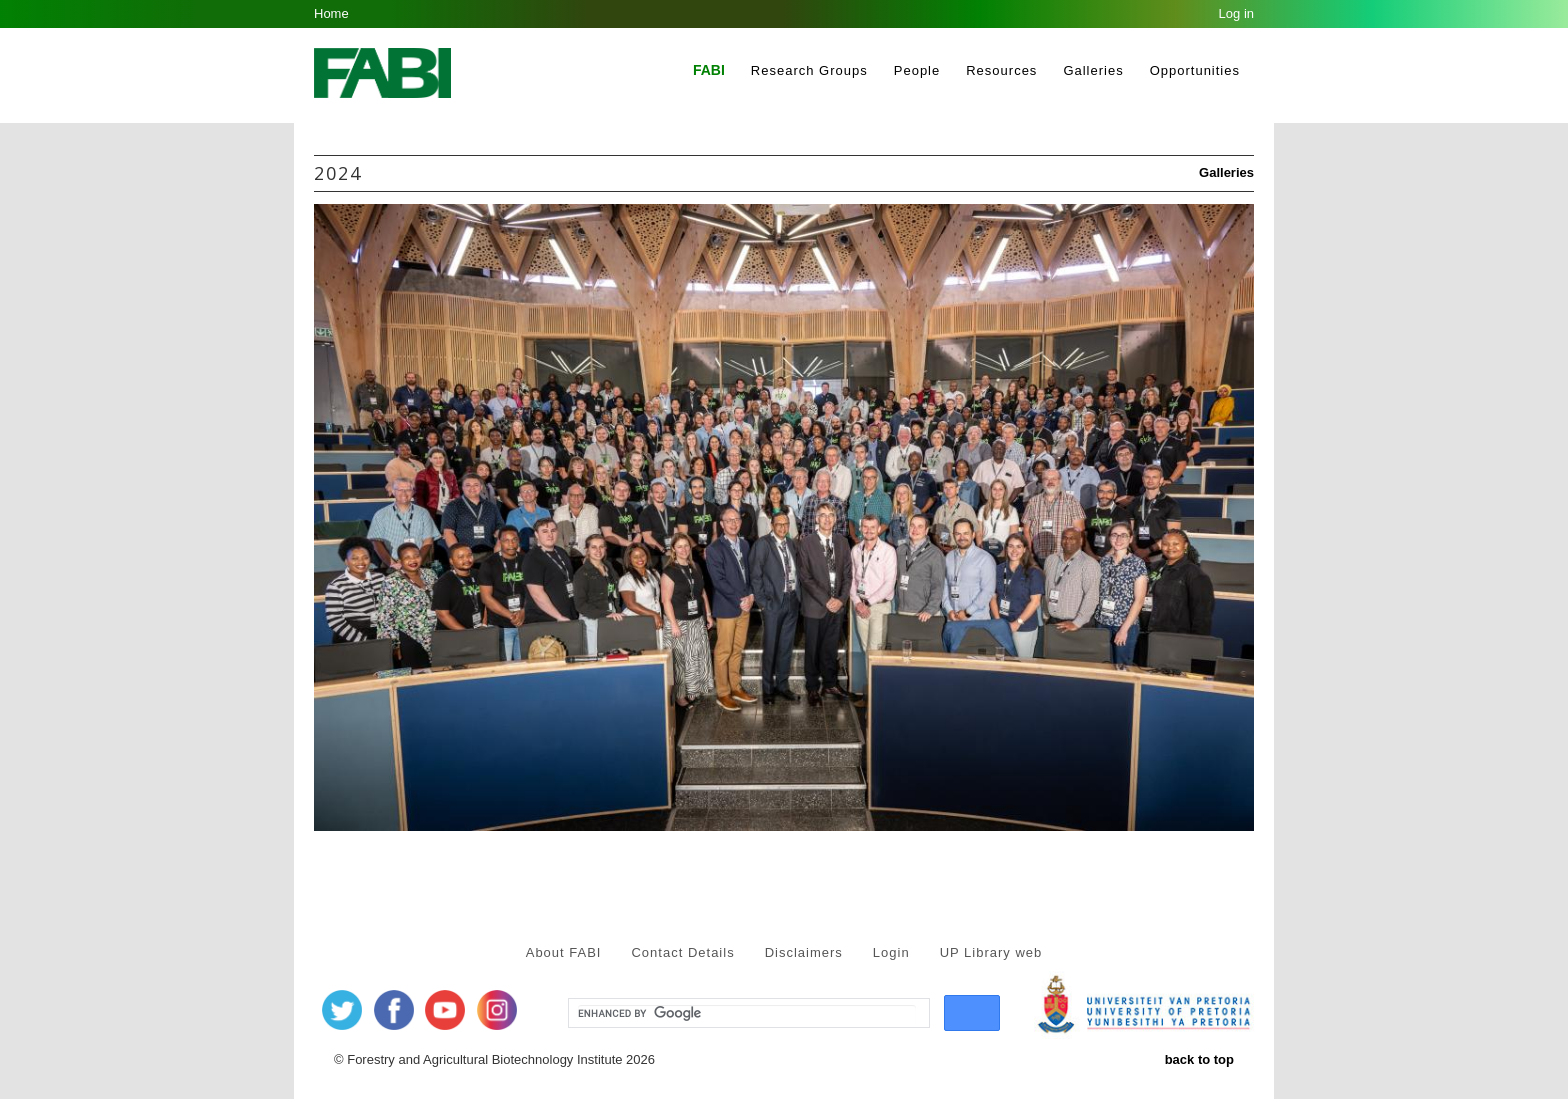 The width and height of the screenshot is (1568, 1099). Describe the element at coordinates (891, 952) in the screenshot. I see `Login` at that location.